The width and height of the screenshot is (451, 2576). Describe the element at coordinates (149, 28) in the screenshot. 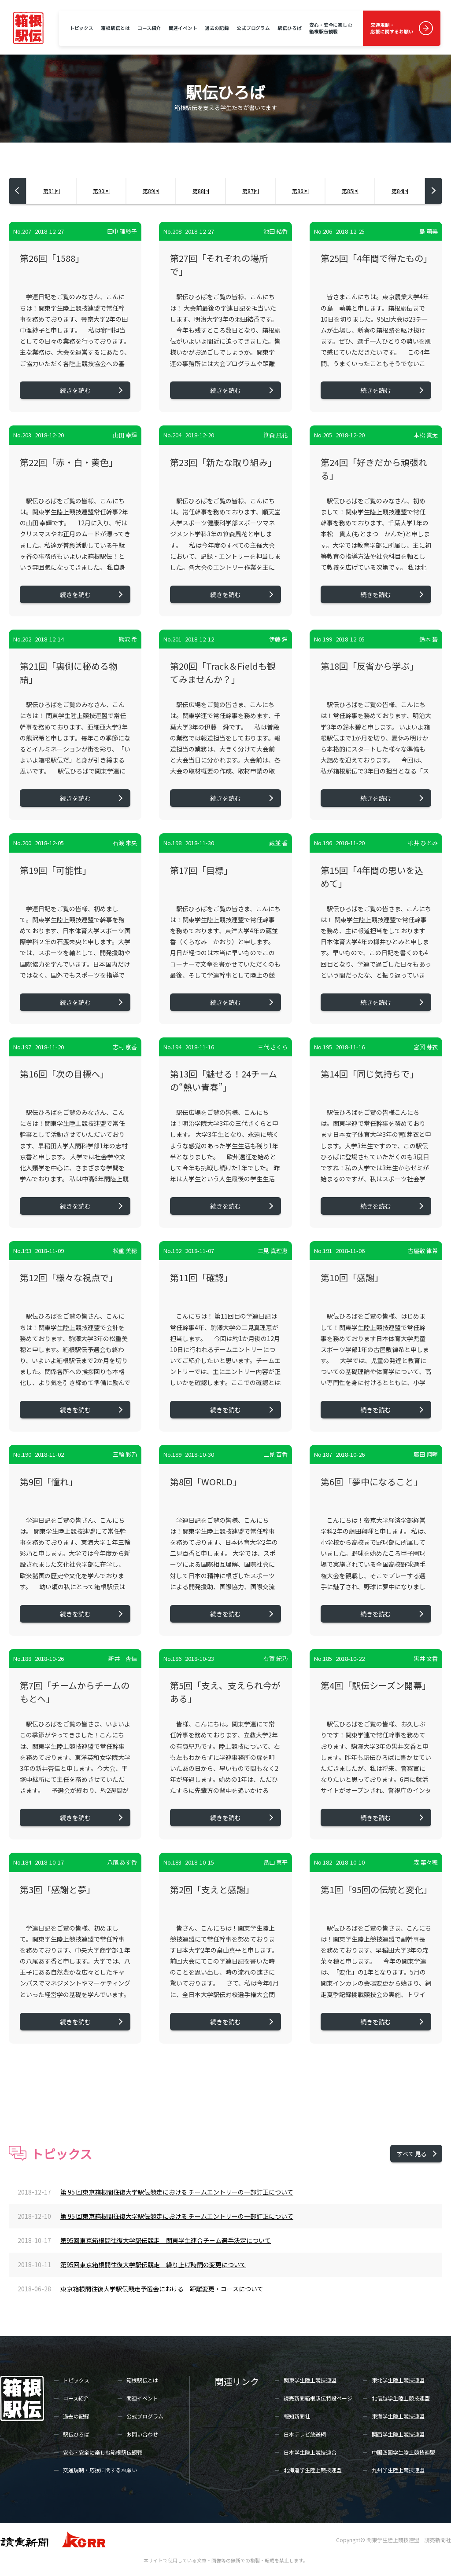

I see `コース紹介` at that location.